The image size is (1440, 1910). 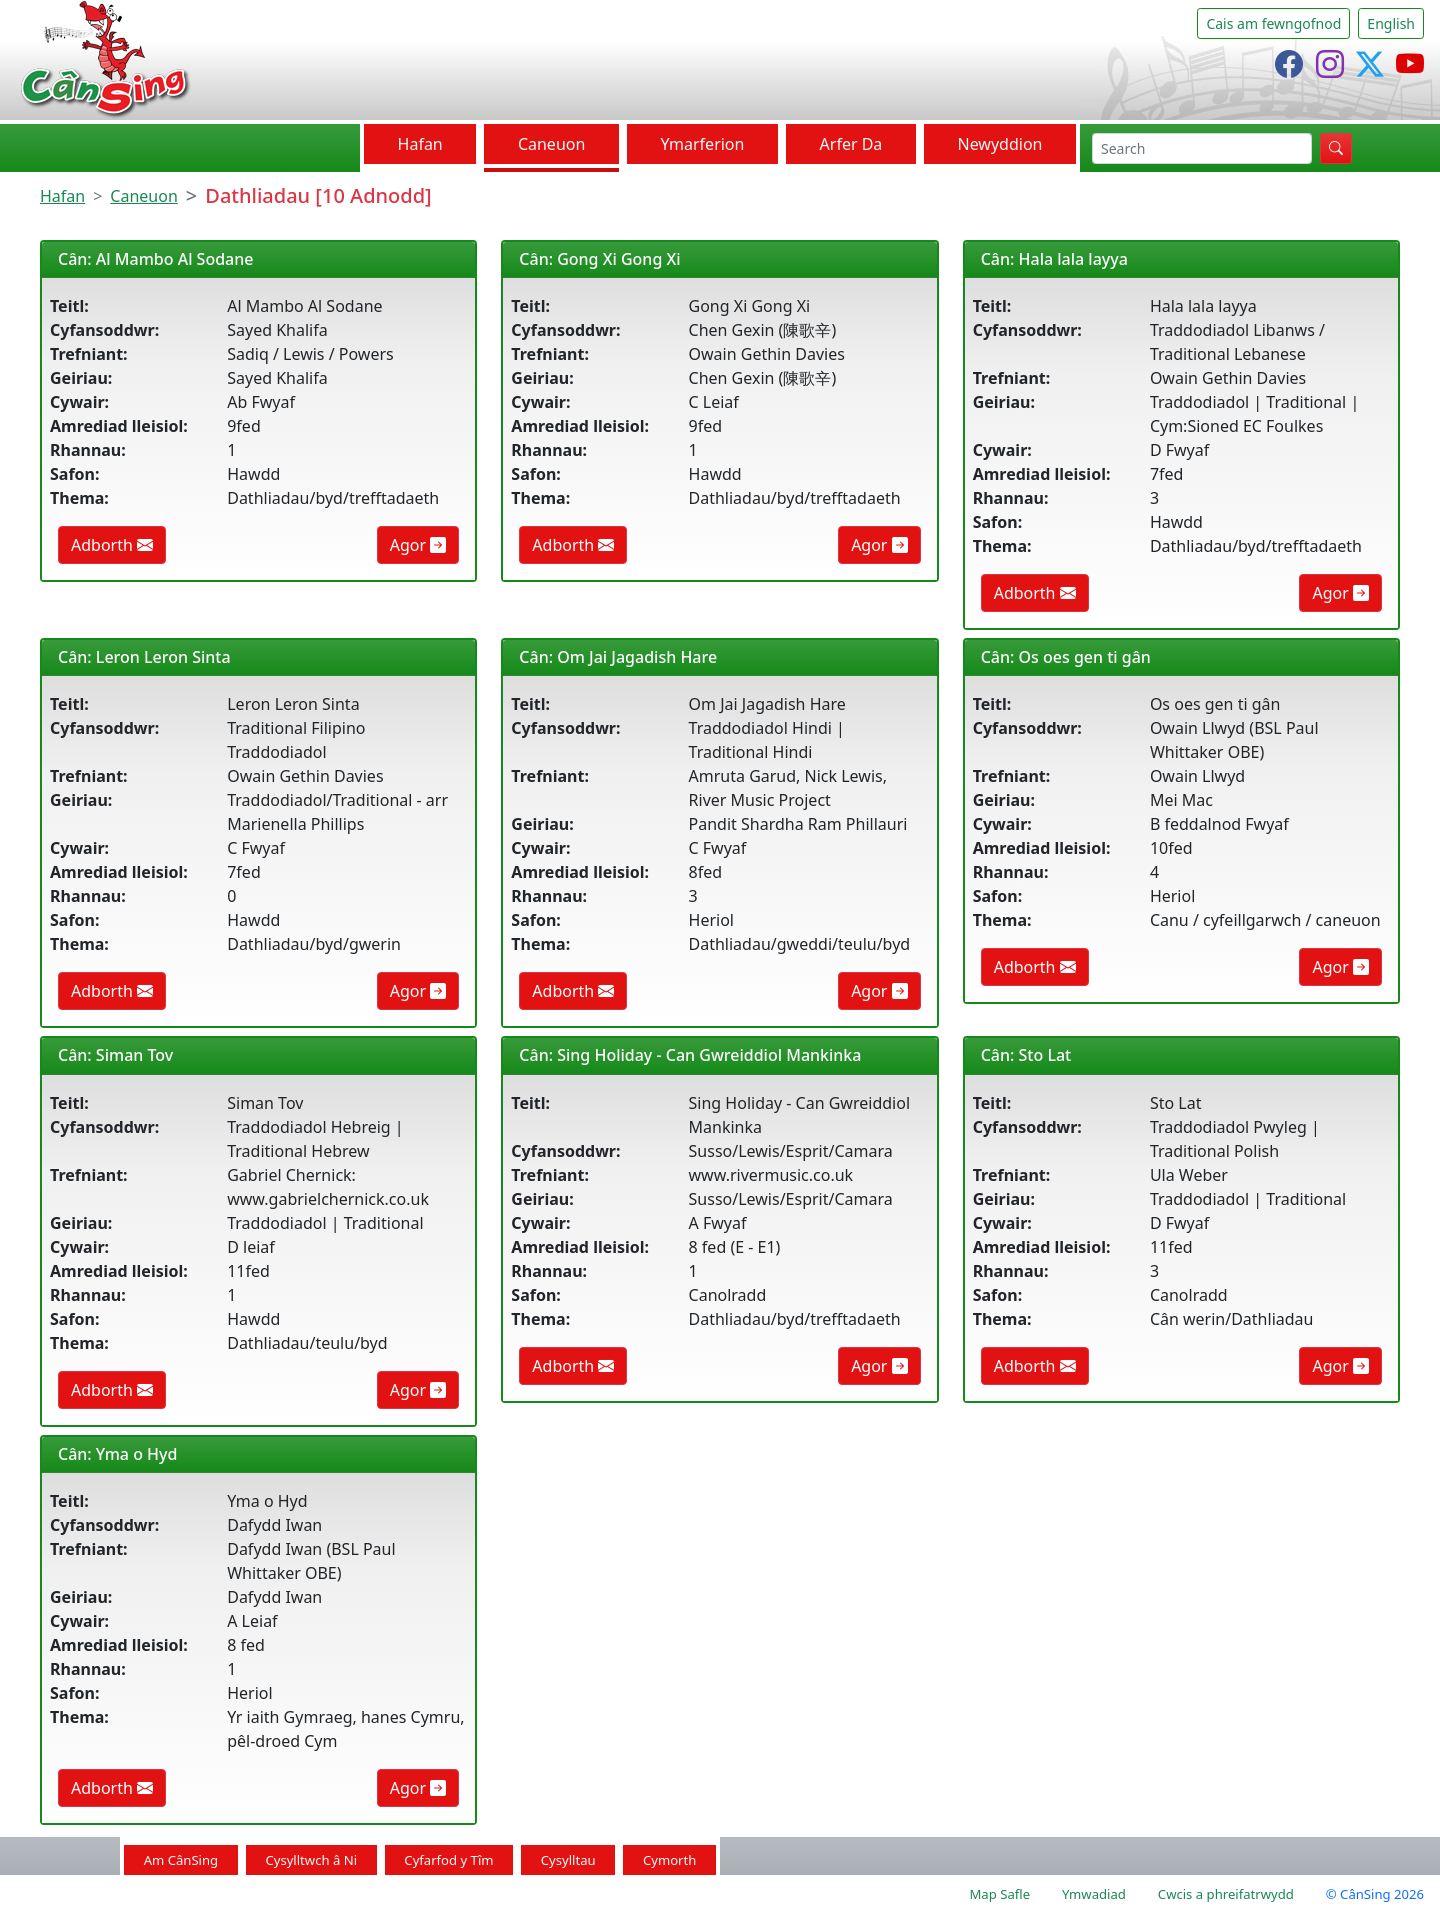 What do you see at coordinates (999, 144) in the screenshot?
I see `Newyddion` at bounding box center [999, 144].